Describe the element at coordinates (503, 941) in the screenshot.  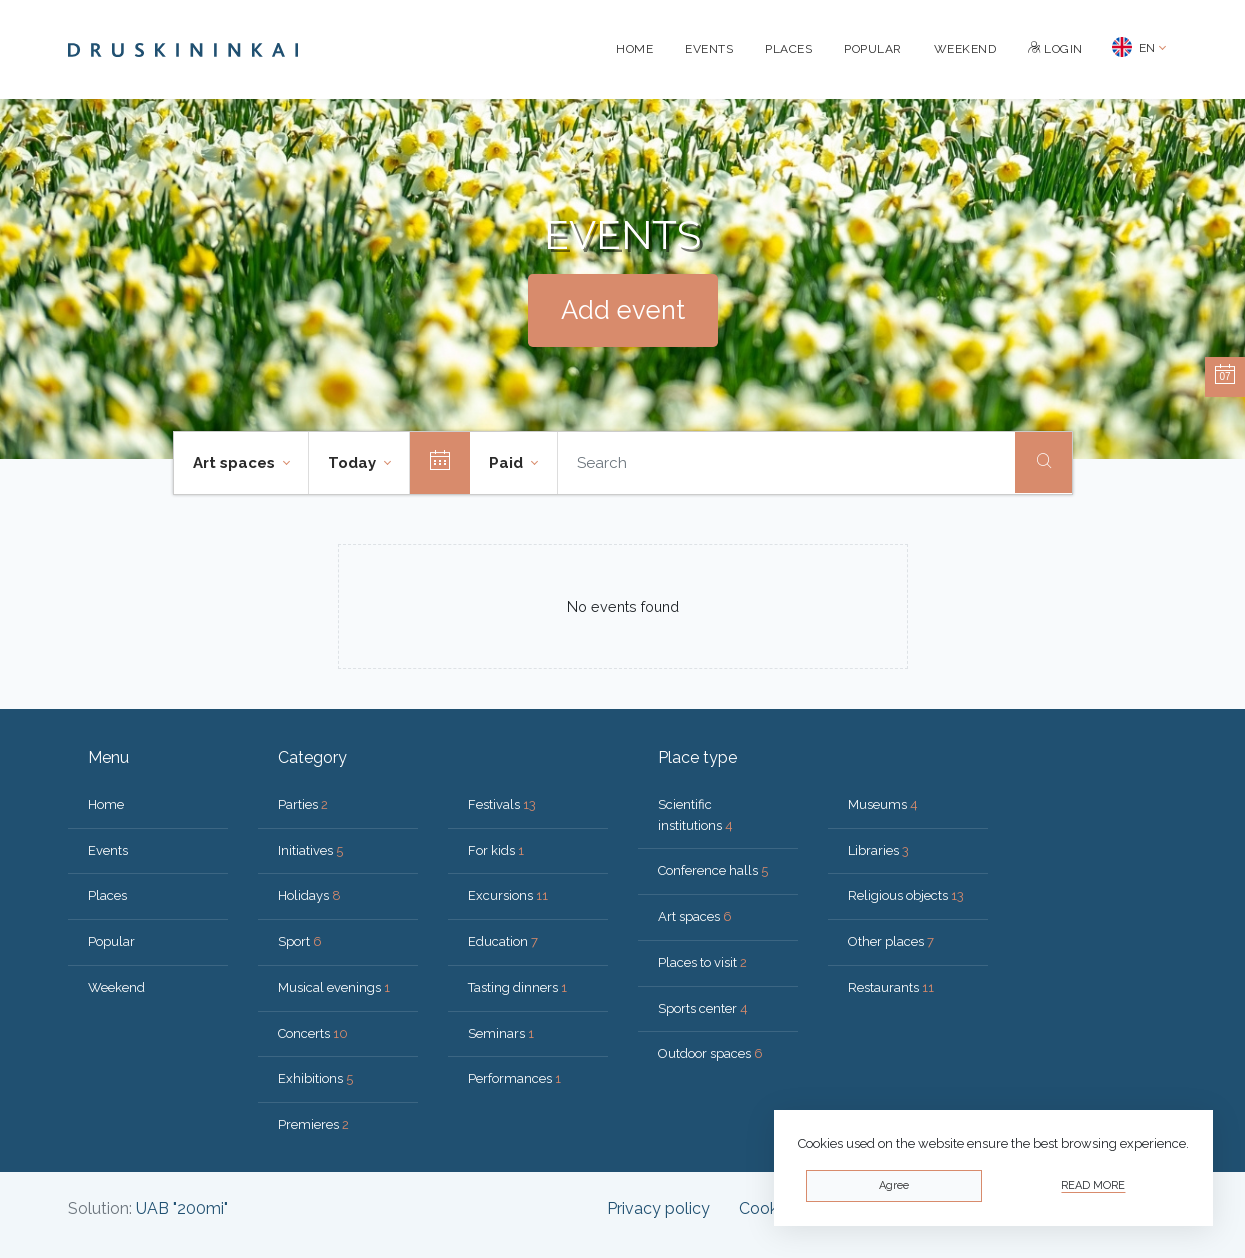
I see `Education` at that location.